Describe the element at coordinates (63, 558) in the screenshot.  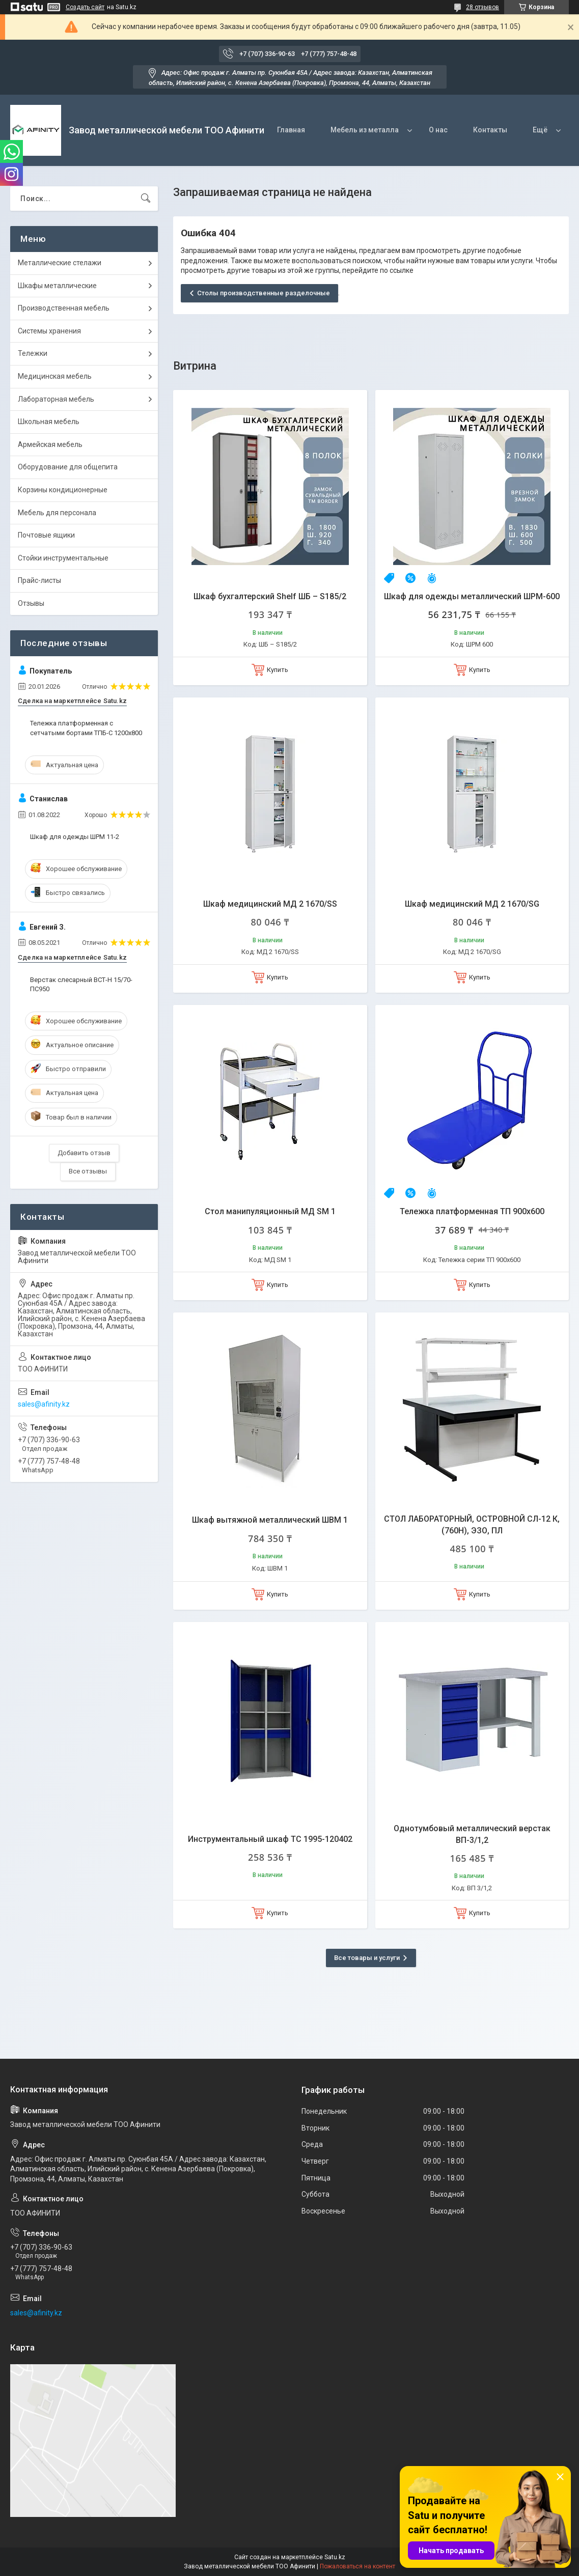
I see `Стойки инструментальные` at that location.